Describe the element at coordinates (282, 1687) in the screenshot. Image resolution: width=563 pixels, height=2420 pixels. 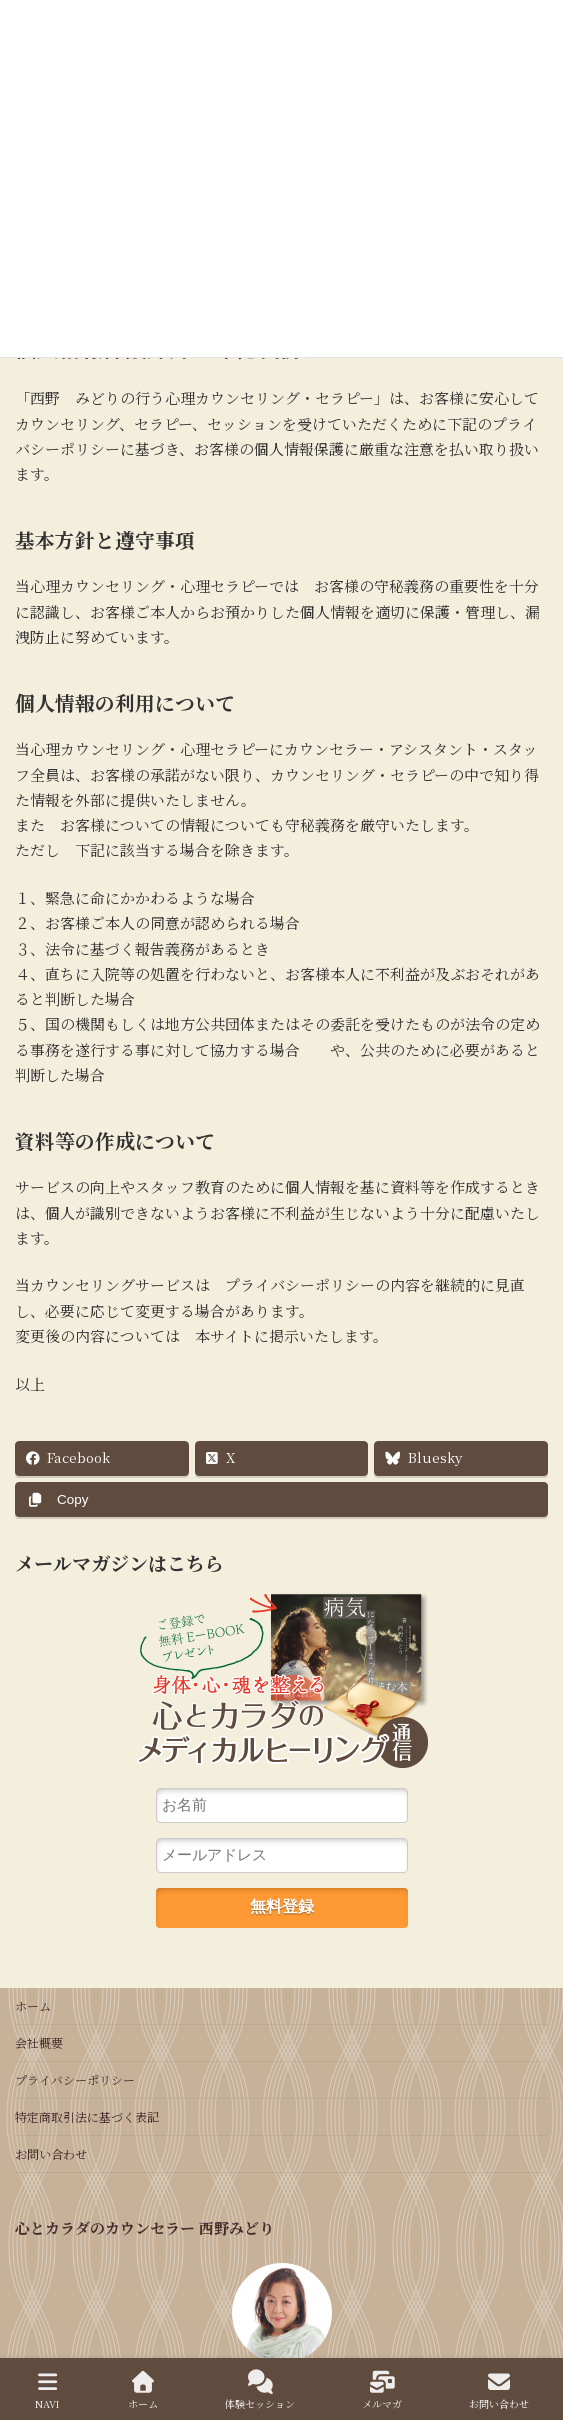
I see `心とカラダのカウンセリング通信` at that location.